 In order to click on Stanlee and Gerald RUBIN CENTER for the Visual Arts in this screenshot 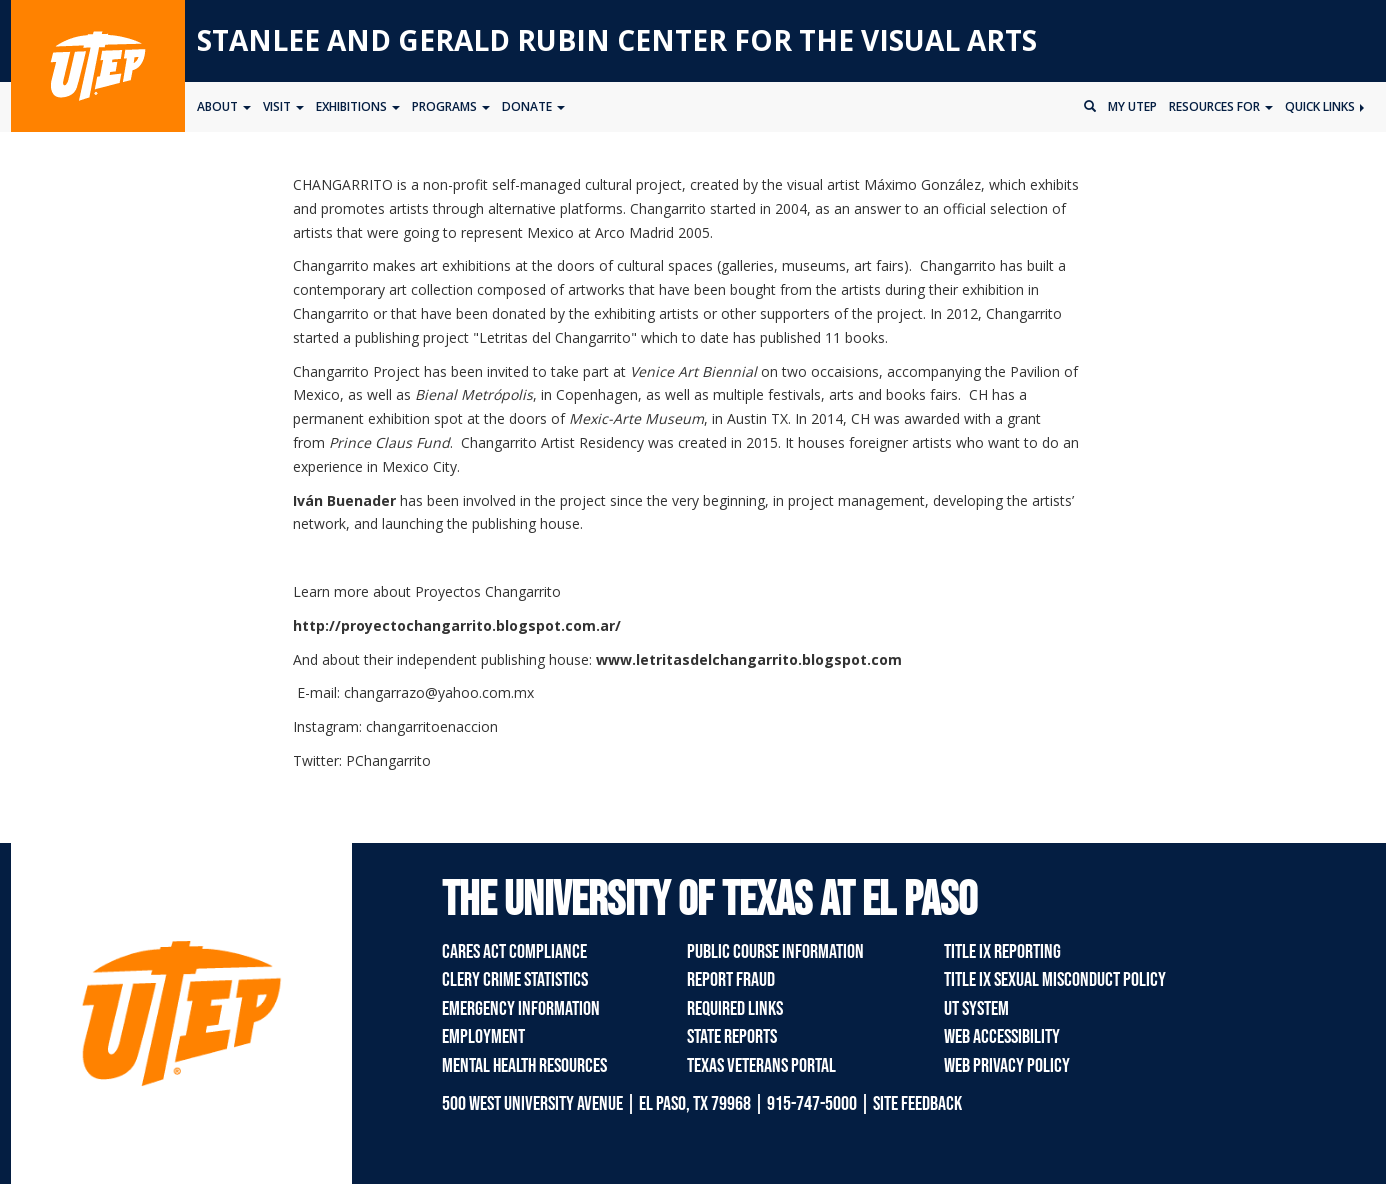, I will do `click(617, 40)`.